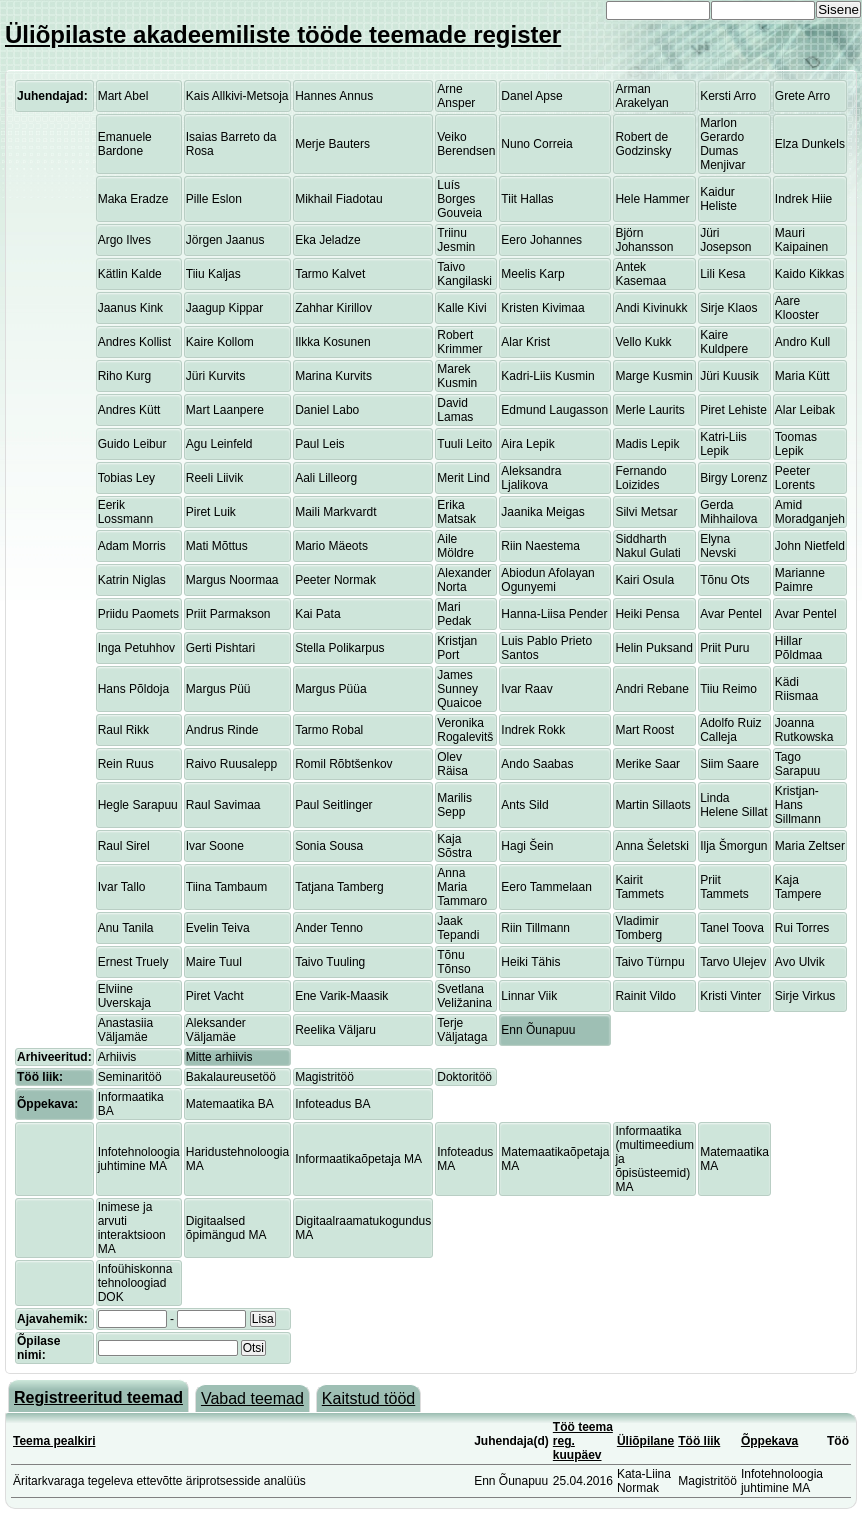 The width and height of the screenshot is (862, 1514). What do you see at coordinates (124, 996) in the screenshot?
I see `Elviine Uverskaja` at bounding box center [124, 996].